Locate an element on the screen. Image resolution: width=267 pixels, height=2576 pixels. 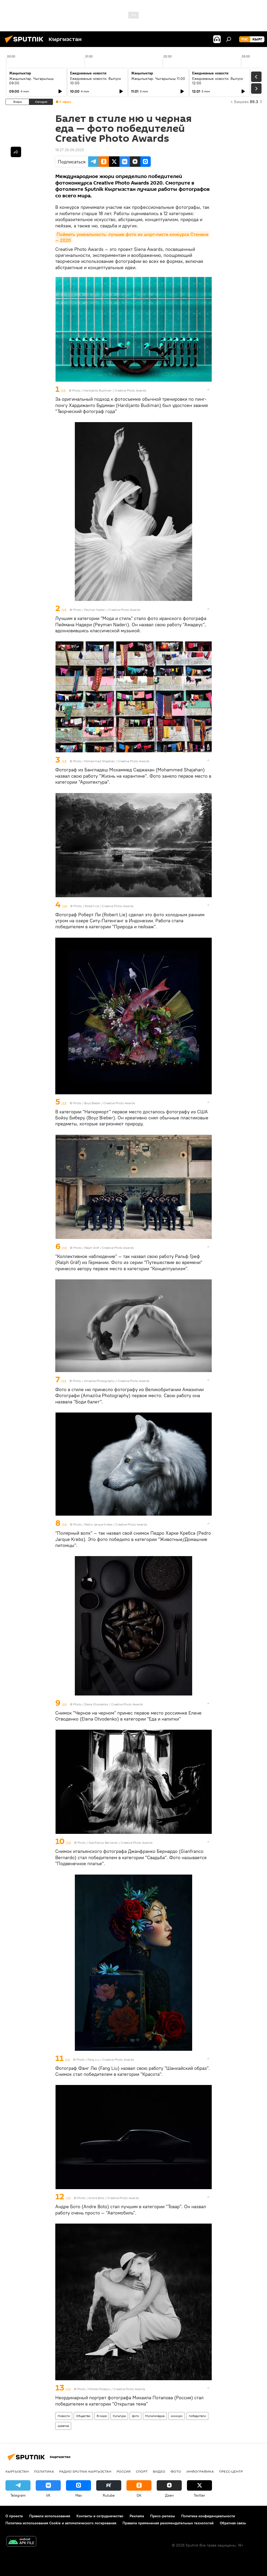
Ralph Gräf / Creative Photo Awards is located at coordinates (109, 1248).